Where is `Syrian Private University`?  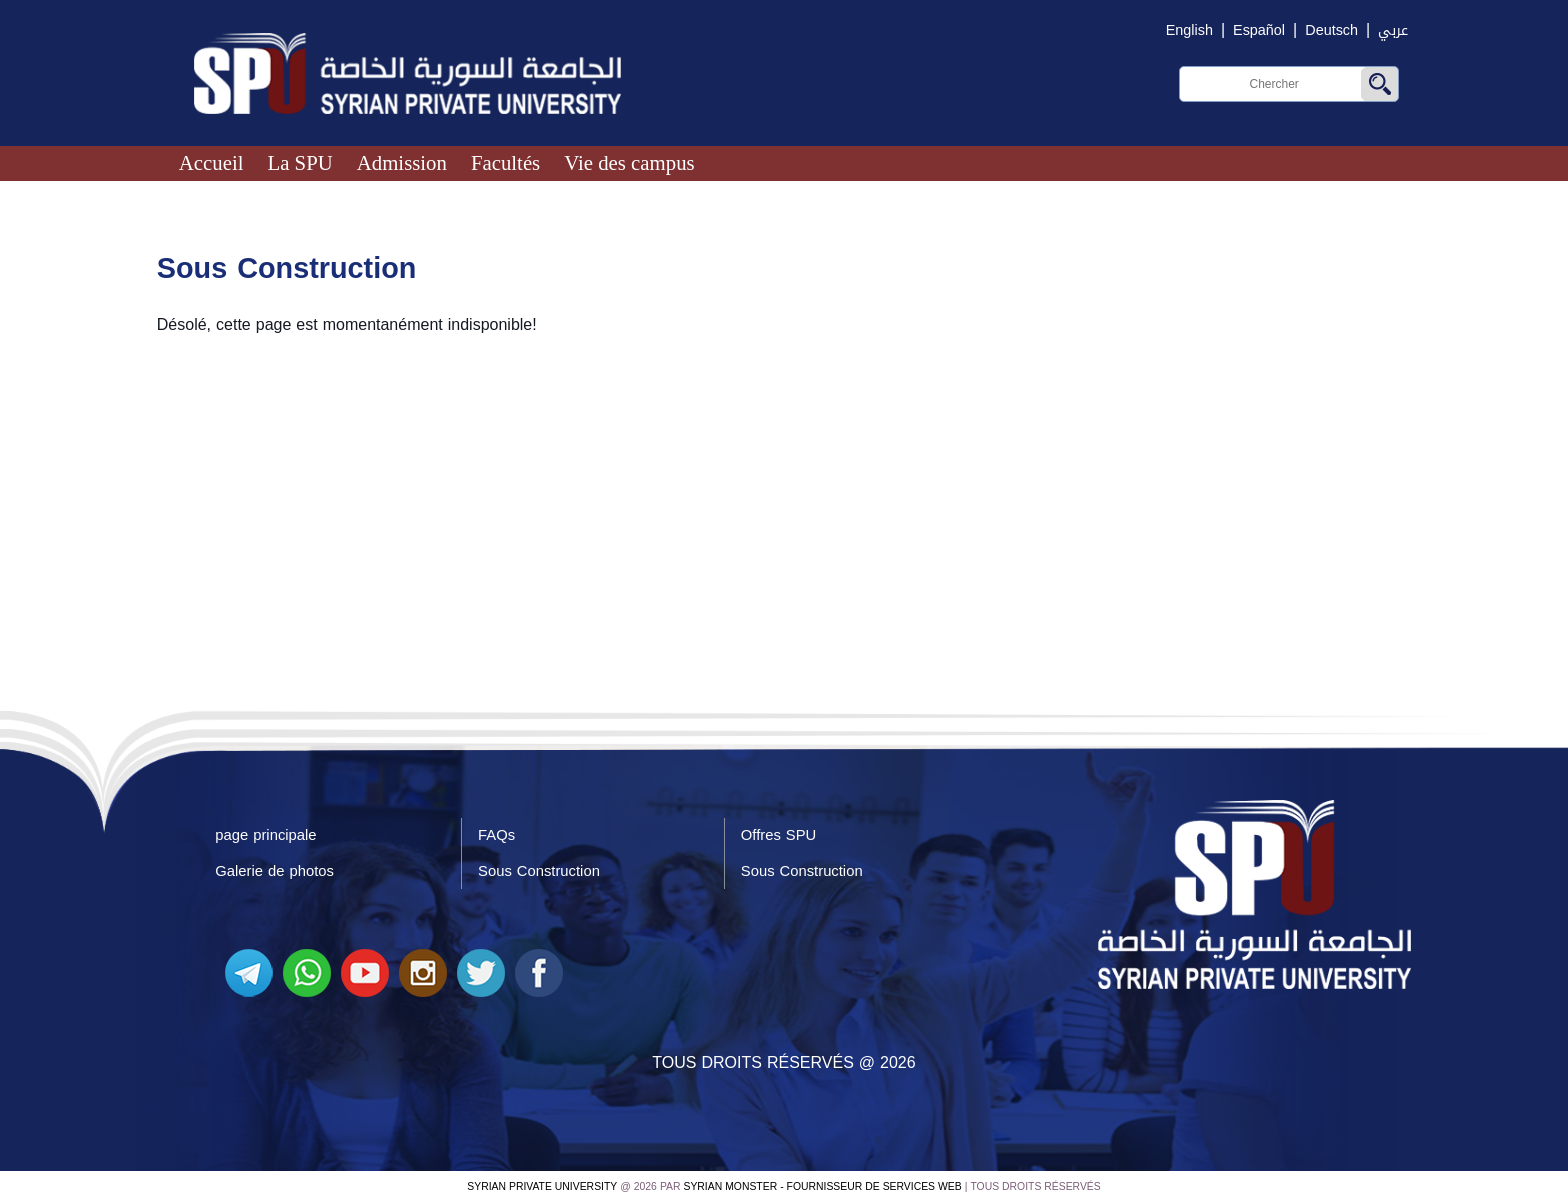
Syrian Private University is located at coordinates (542, 1186).